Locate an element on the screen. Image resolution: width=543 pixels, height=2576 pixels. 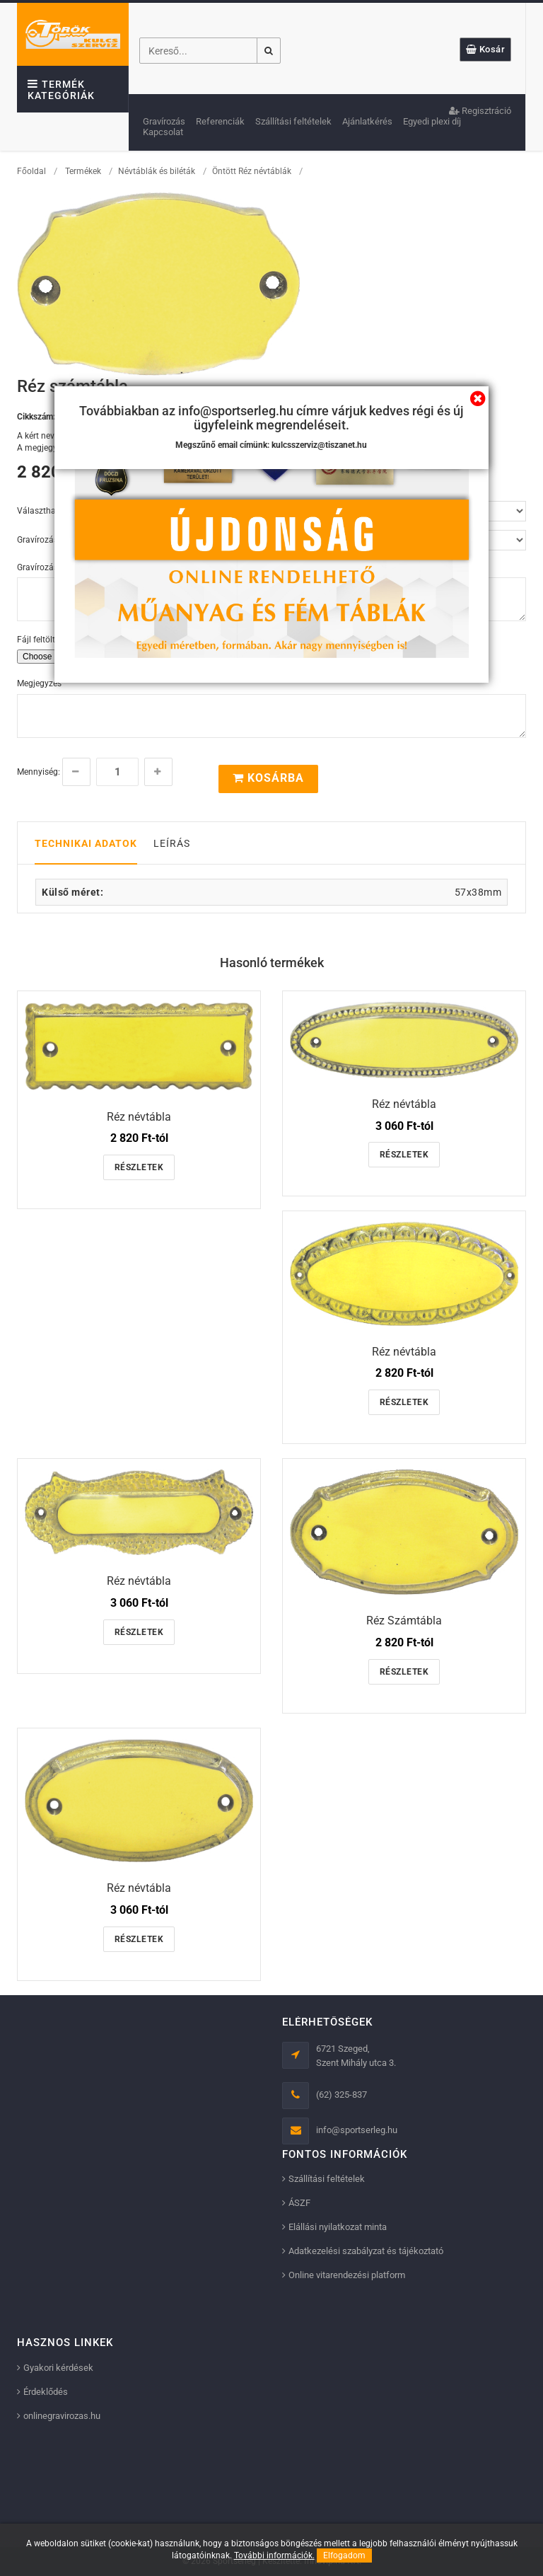
Névtáblák és biléták is located at coordinates (156, 171).